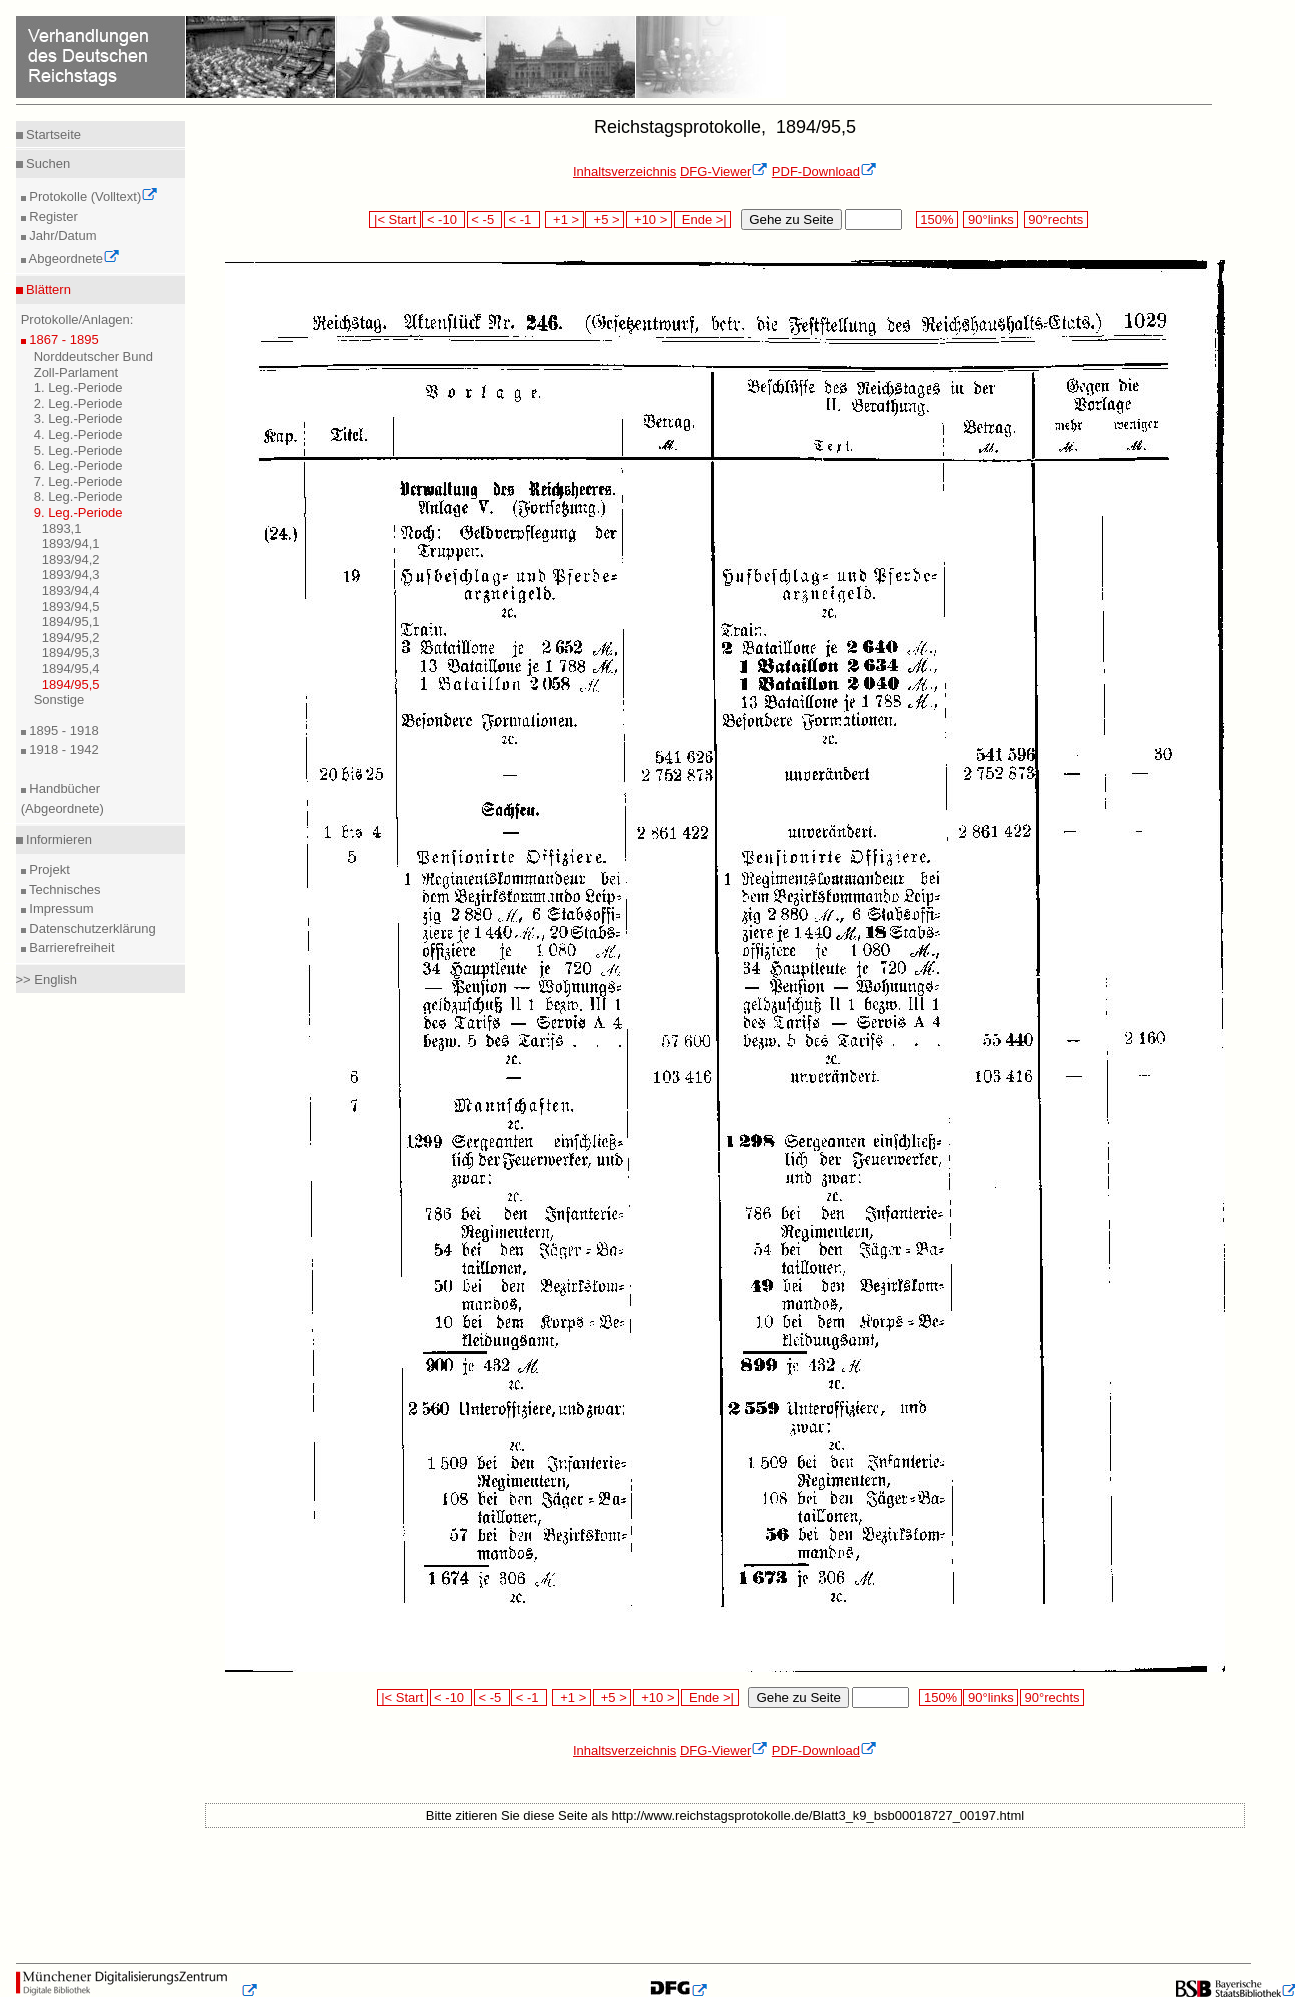 Image resolution: width=1295 pixels, height=1997 pixels. What do you see at coordinates (703, 219) in the screenshot?
I see `Ende >|` at bounding box center [703, 219].